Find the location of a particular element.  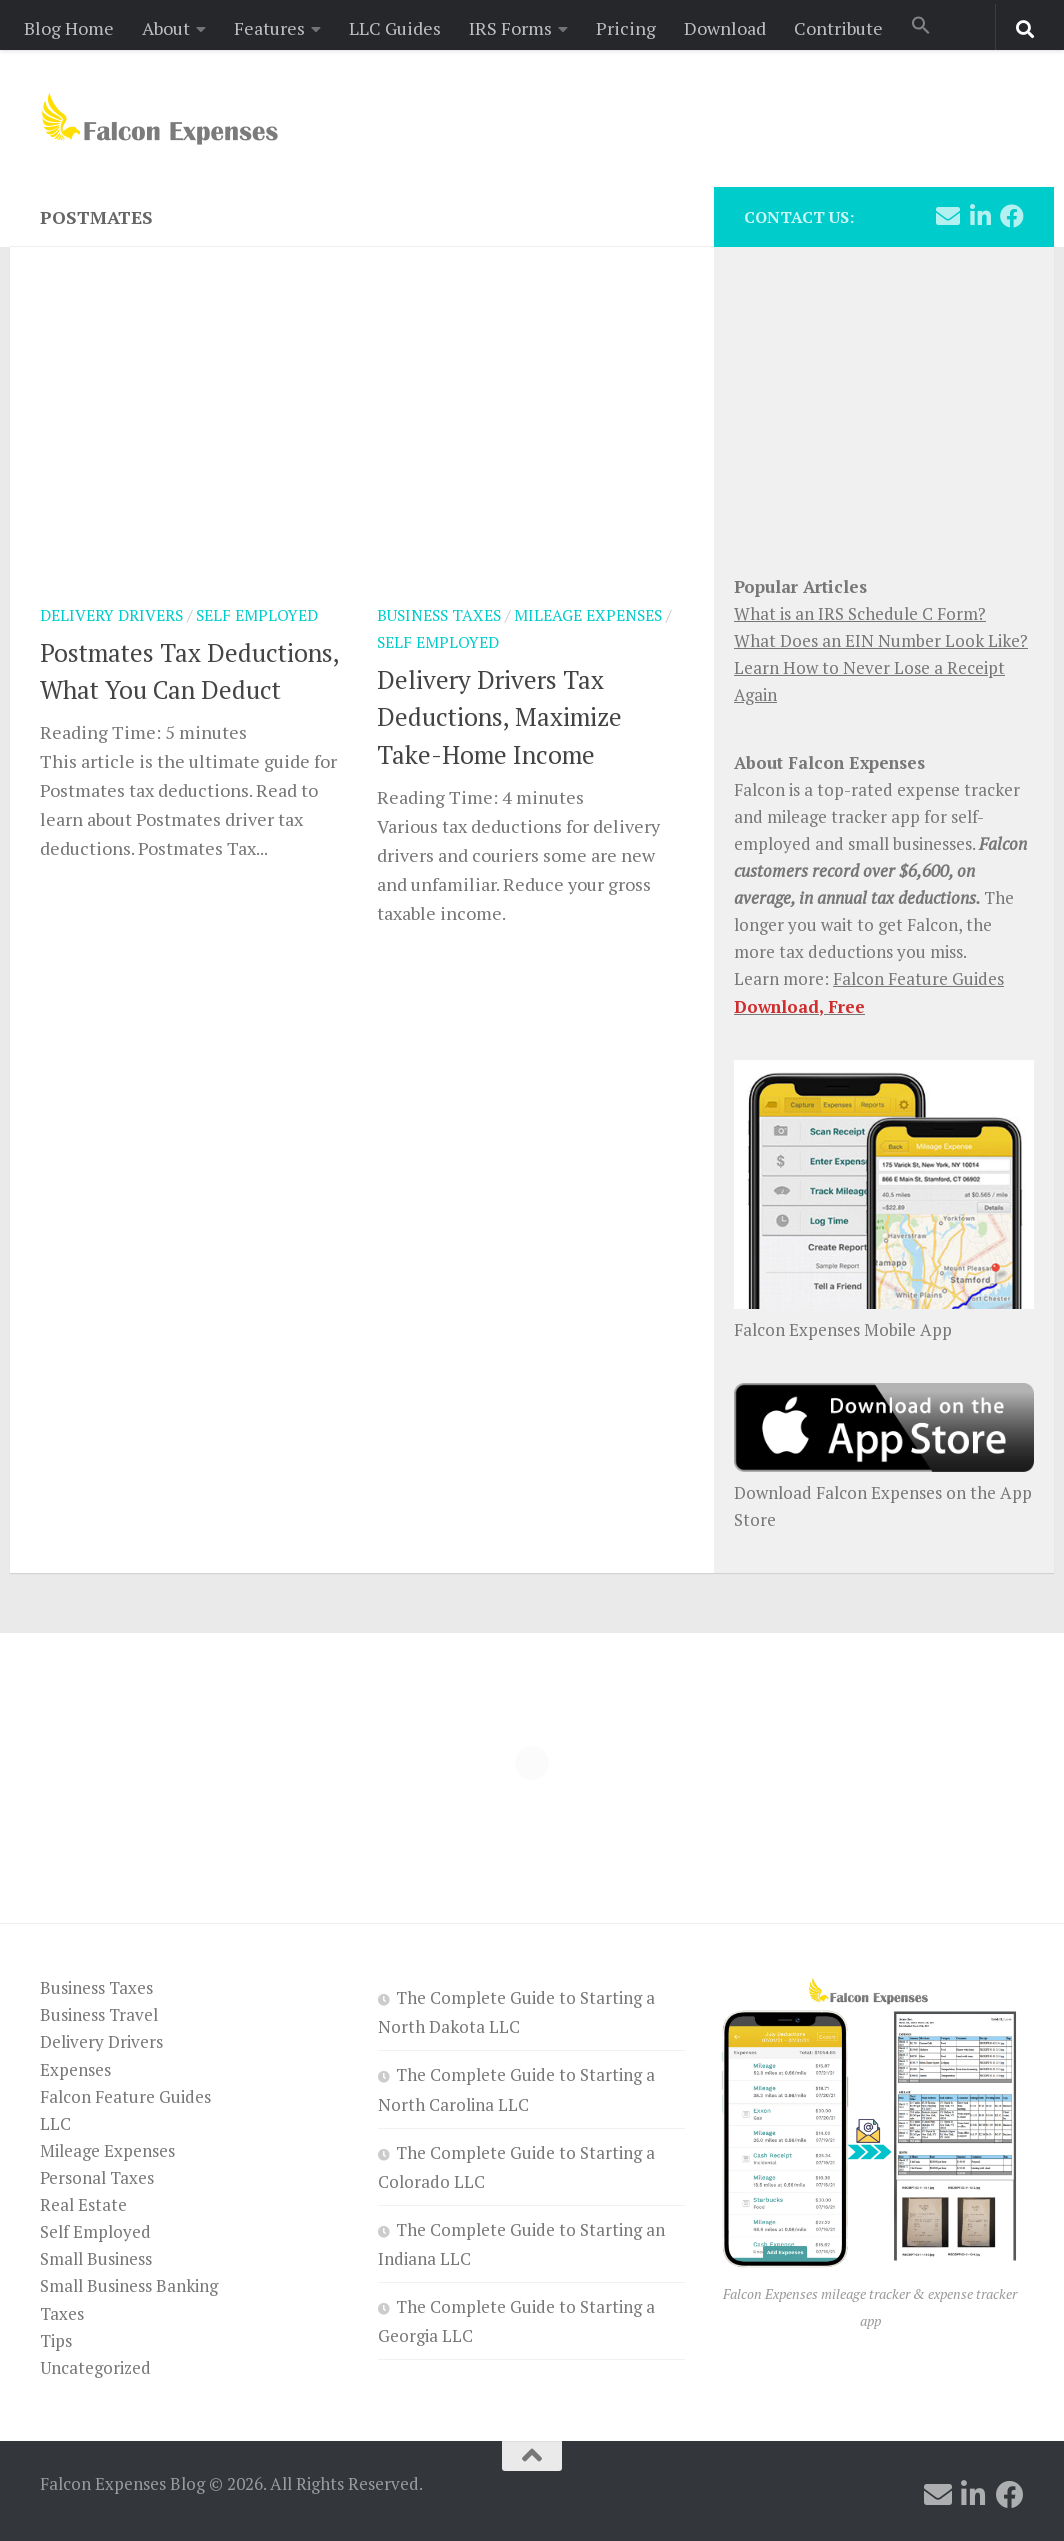

About is located at coordinates (166, 28).